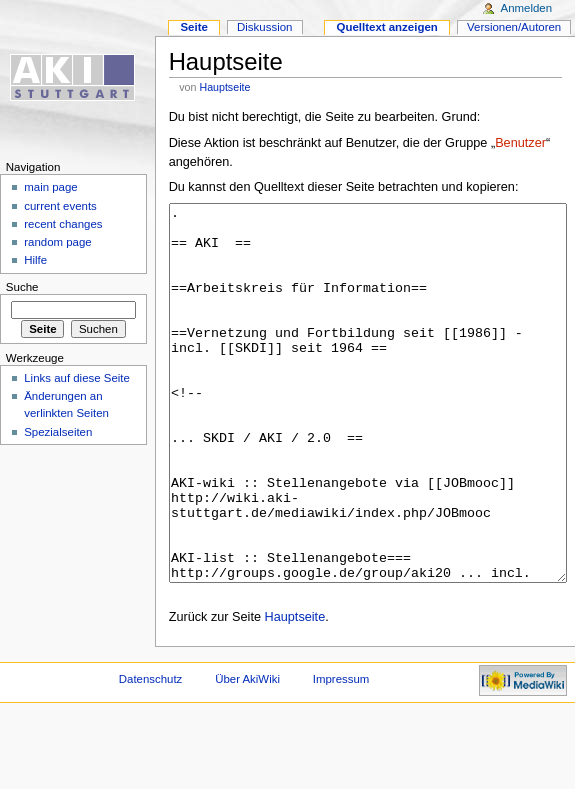  What do you see at coordinates (22, 287) in the screenshot?
I see `Suche` at bounding box center [22, 287].